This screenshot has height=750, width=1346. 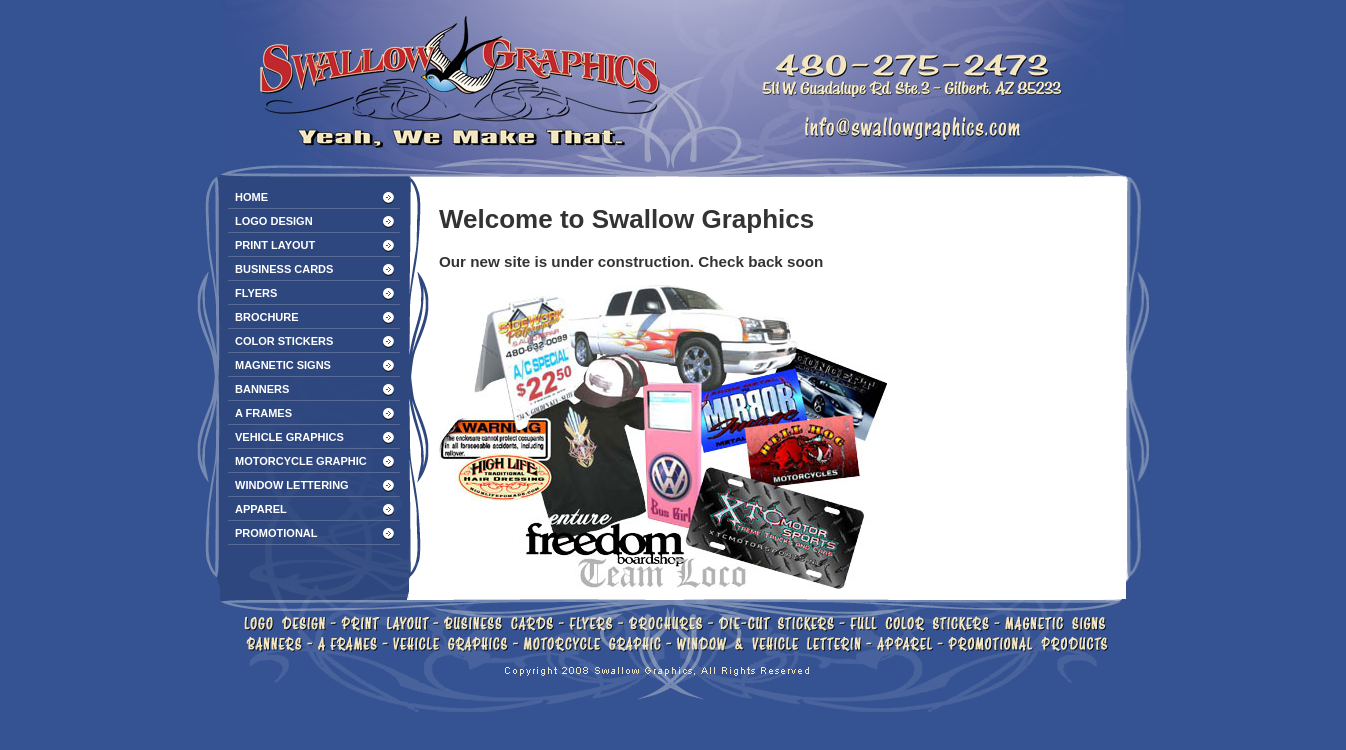 What do you see at coordinates (274, 221) in the screenshot?
I see `LOGO DESIGN` at bounding box center [274, 221].